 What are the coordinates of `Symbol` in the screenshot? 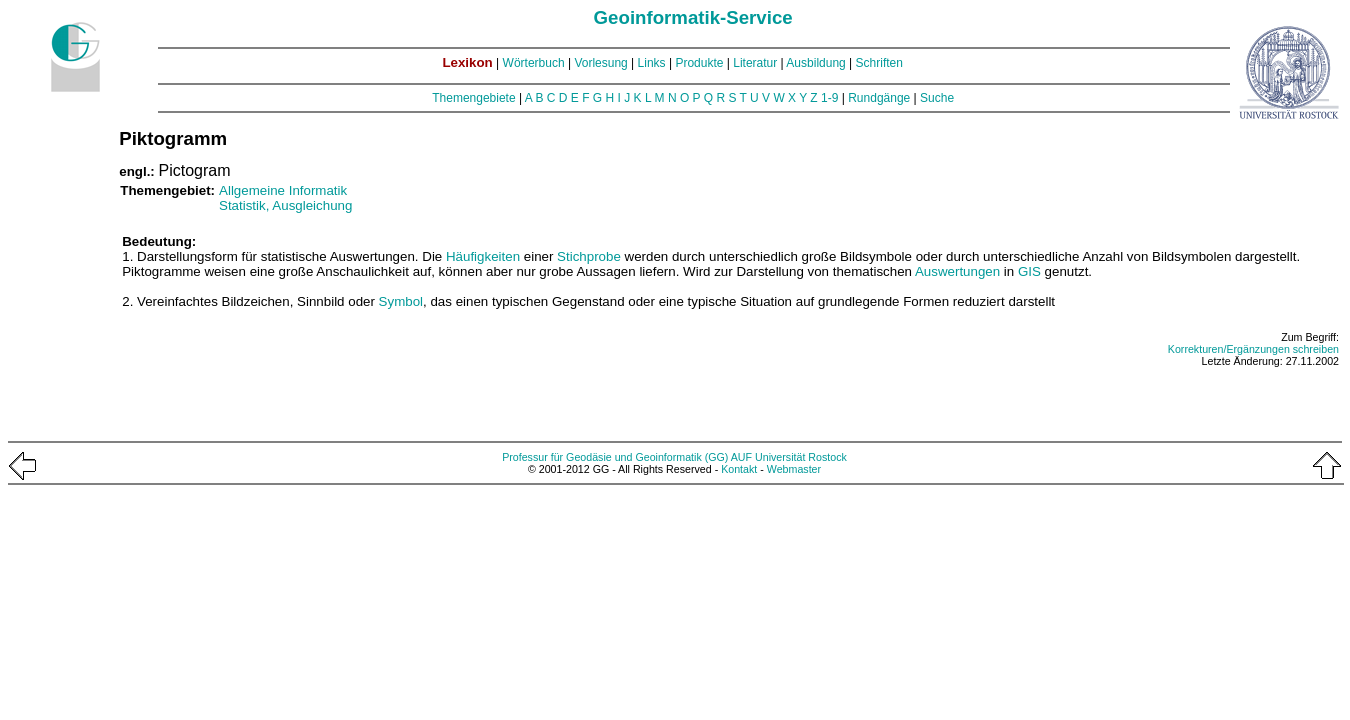 It's located at (401, 301).